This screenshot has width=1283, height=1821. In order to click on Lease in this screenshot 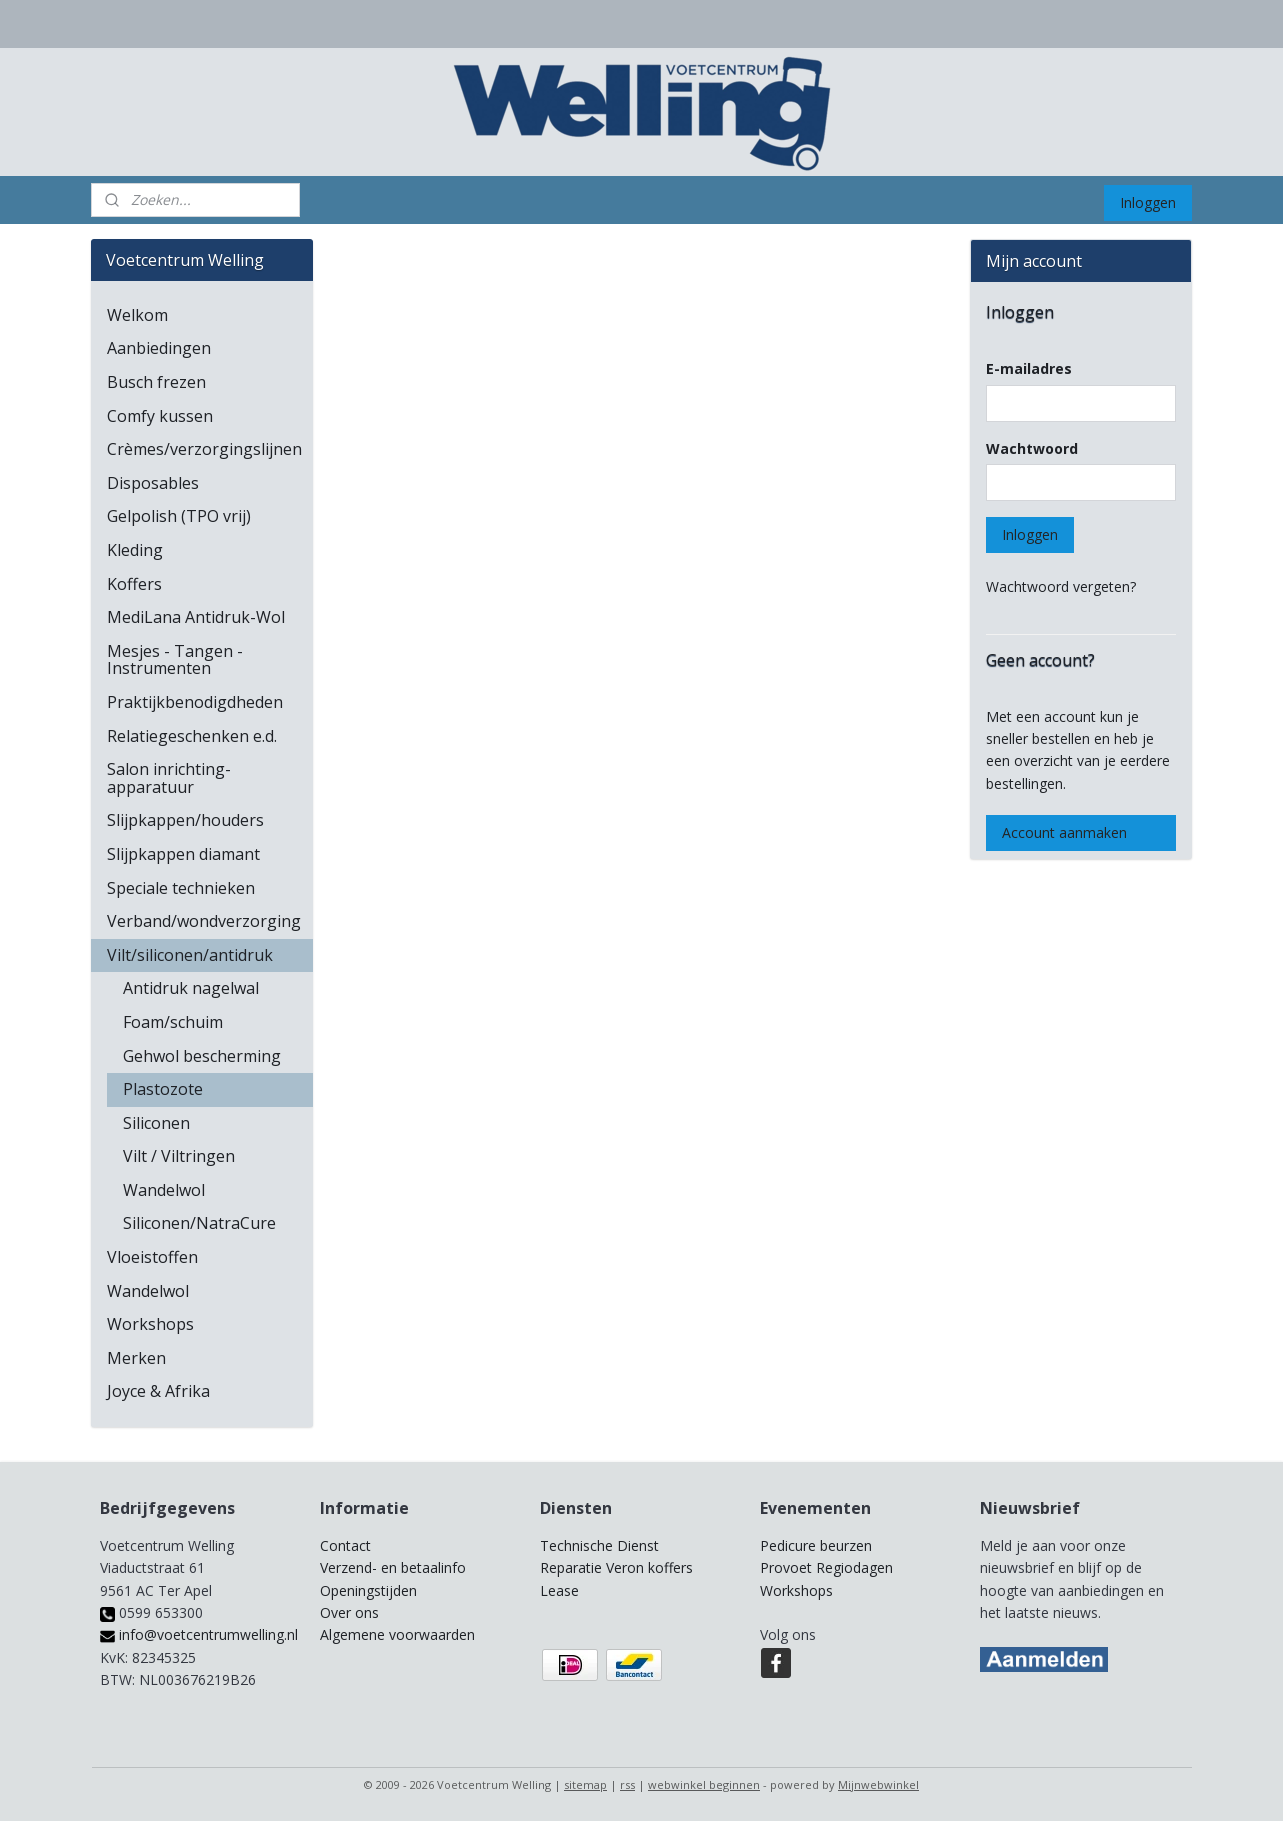, I will do `click(559, 1590)`.